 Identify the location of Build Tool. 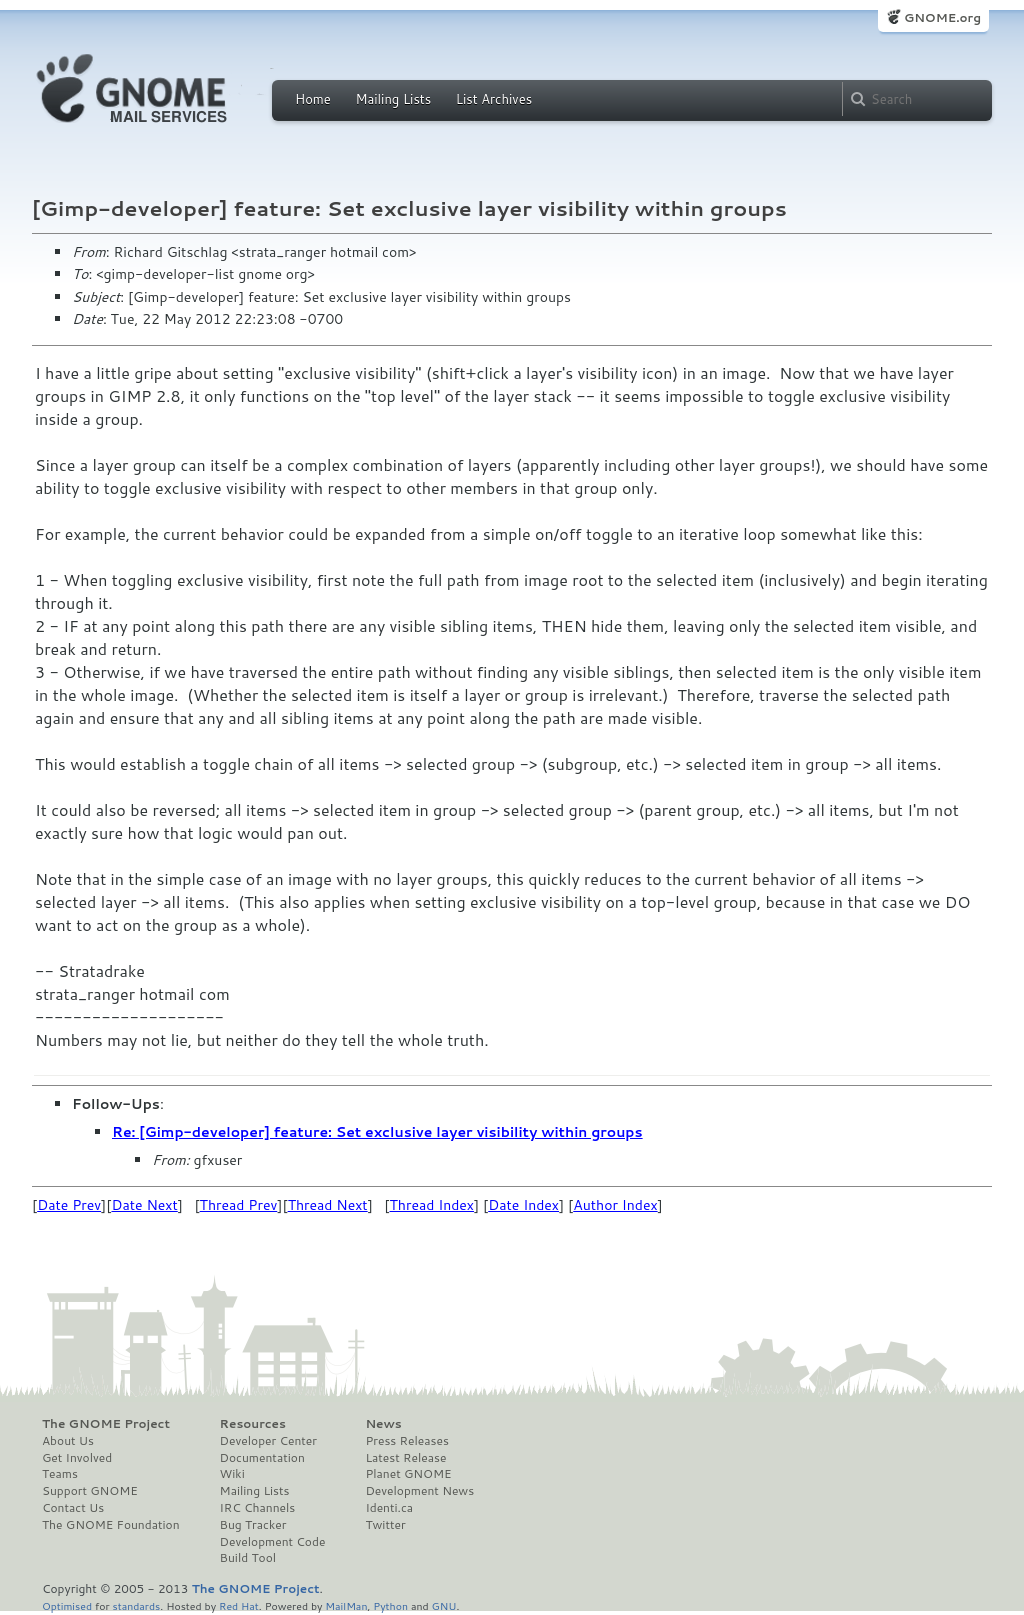
(248, 1558).